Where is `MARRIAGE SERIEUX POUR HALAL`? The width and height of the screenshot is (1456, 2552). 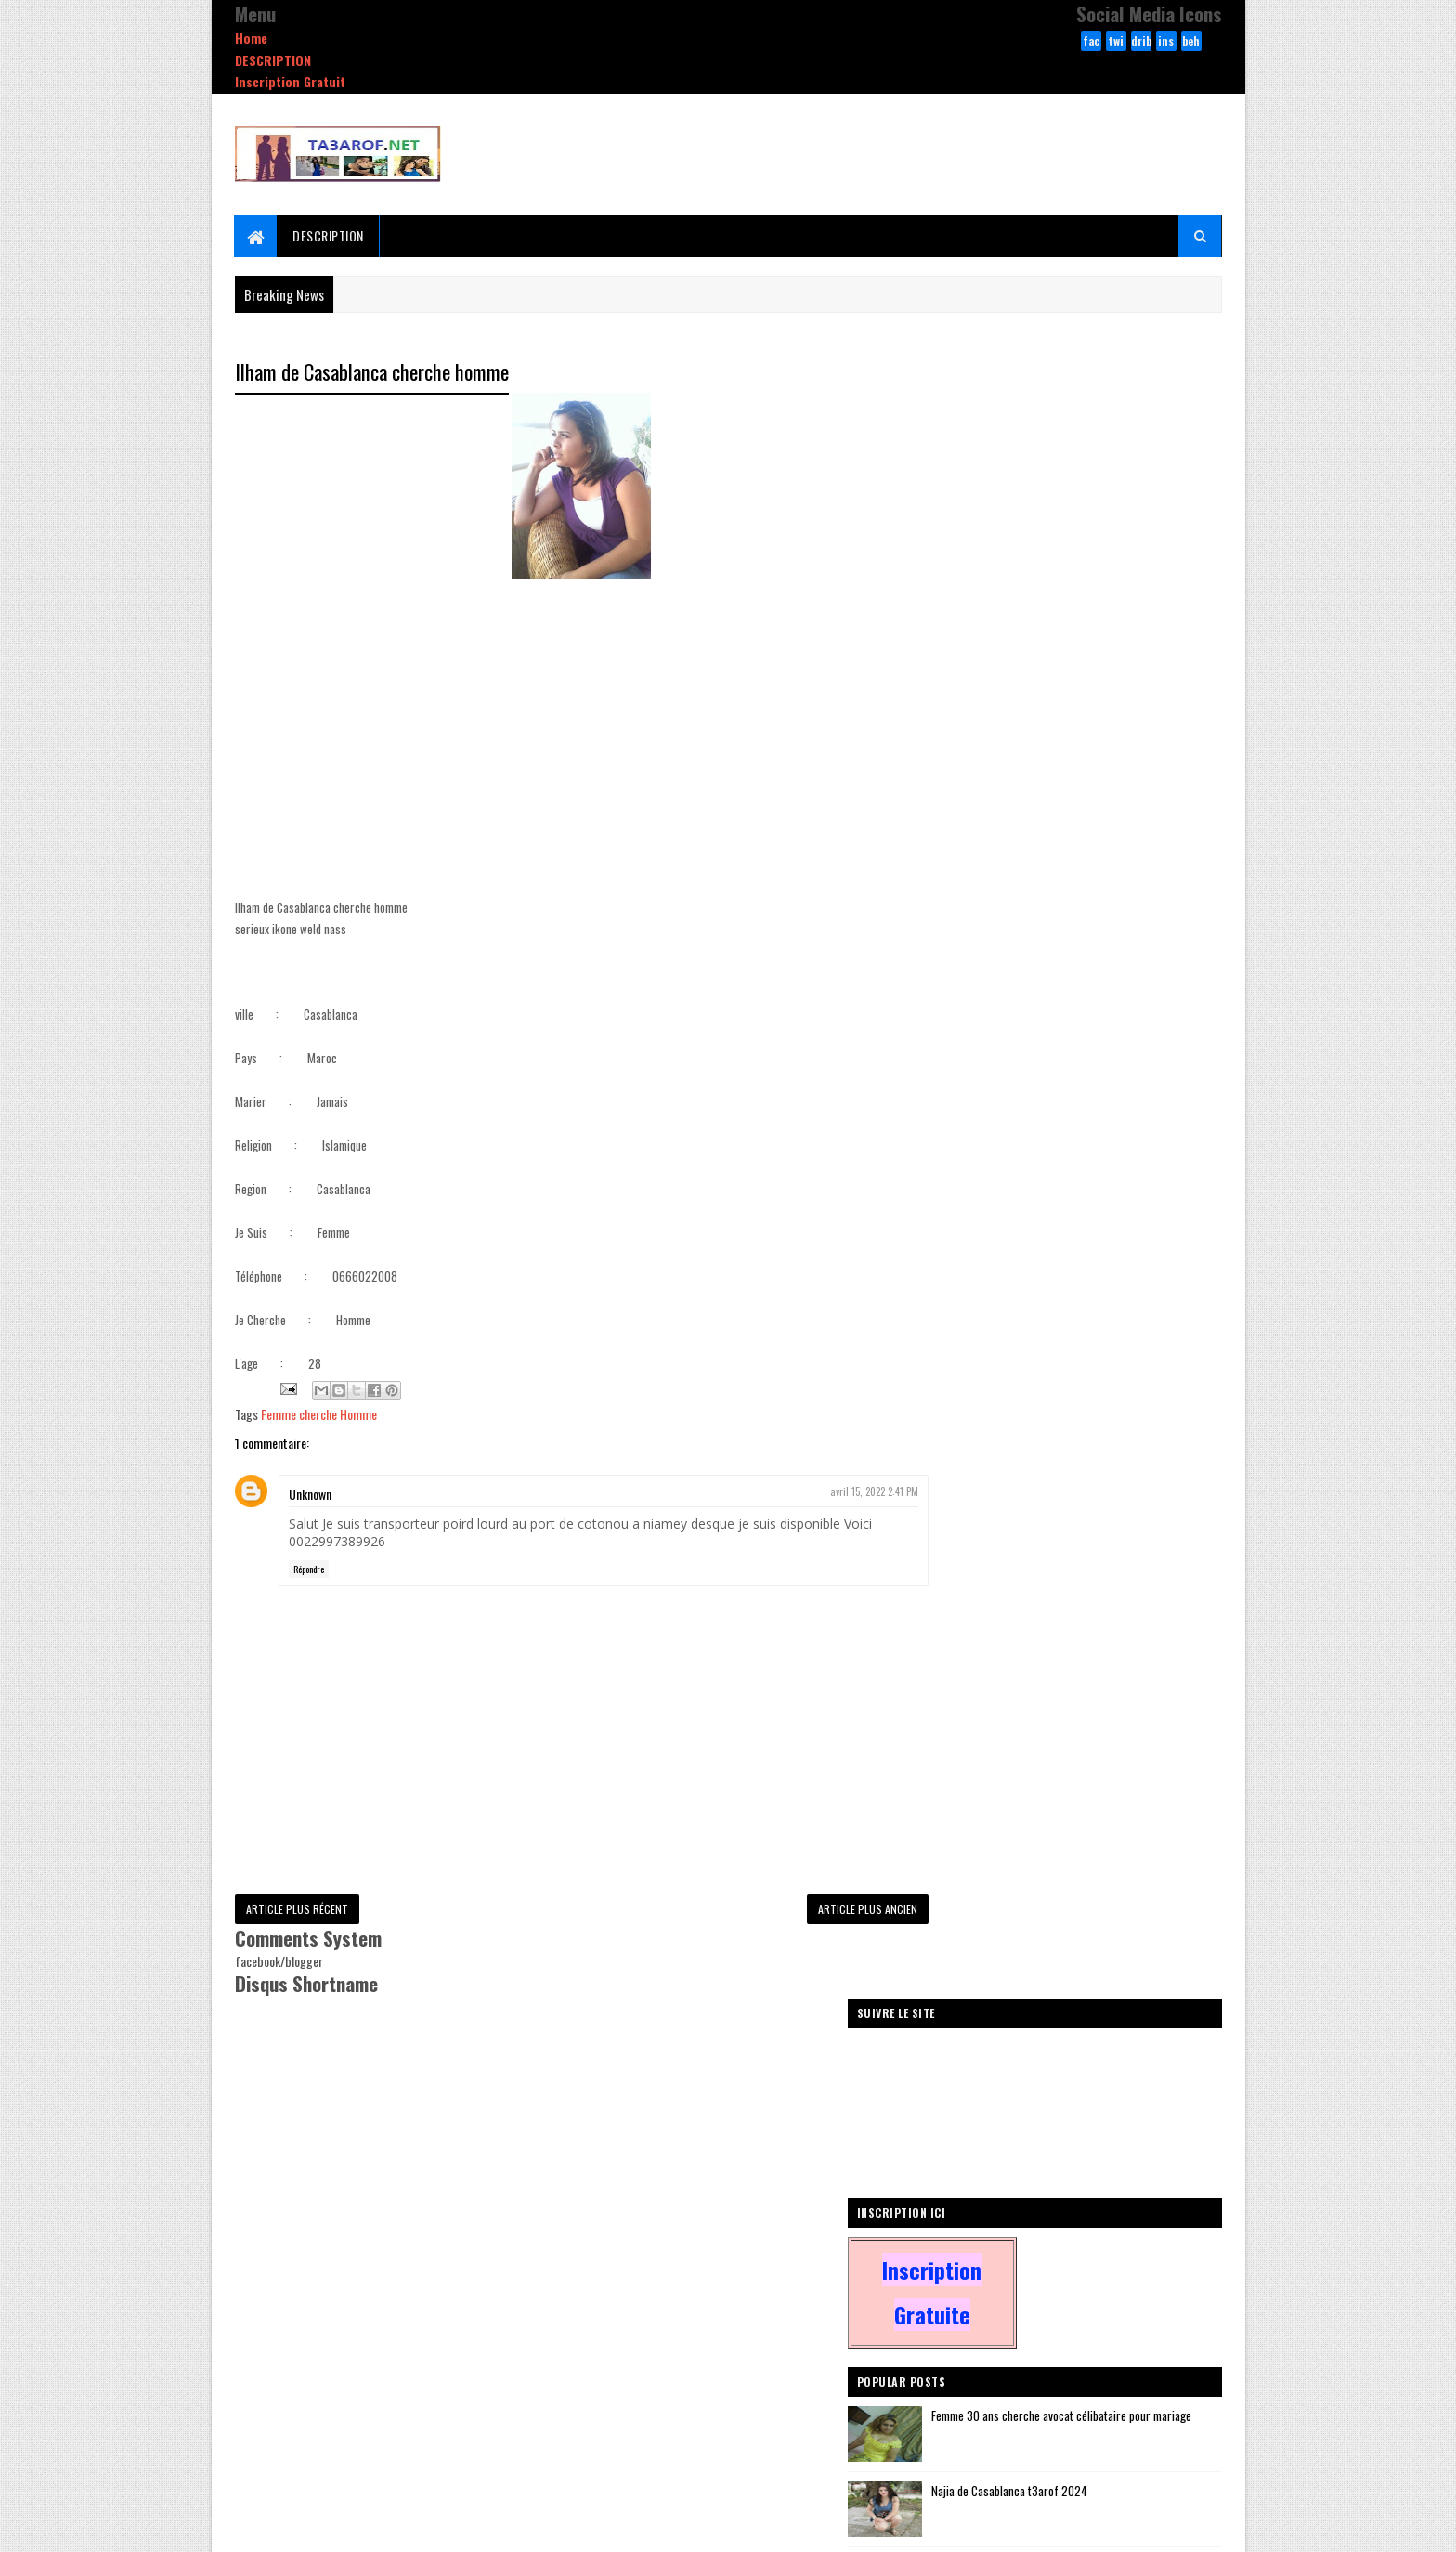 MARRIAGE SERIEUX POUR HALAL is located at coordinates (1081, 997).